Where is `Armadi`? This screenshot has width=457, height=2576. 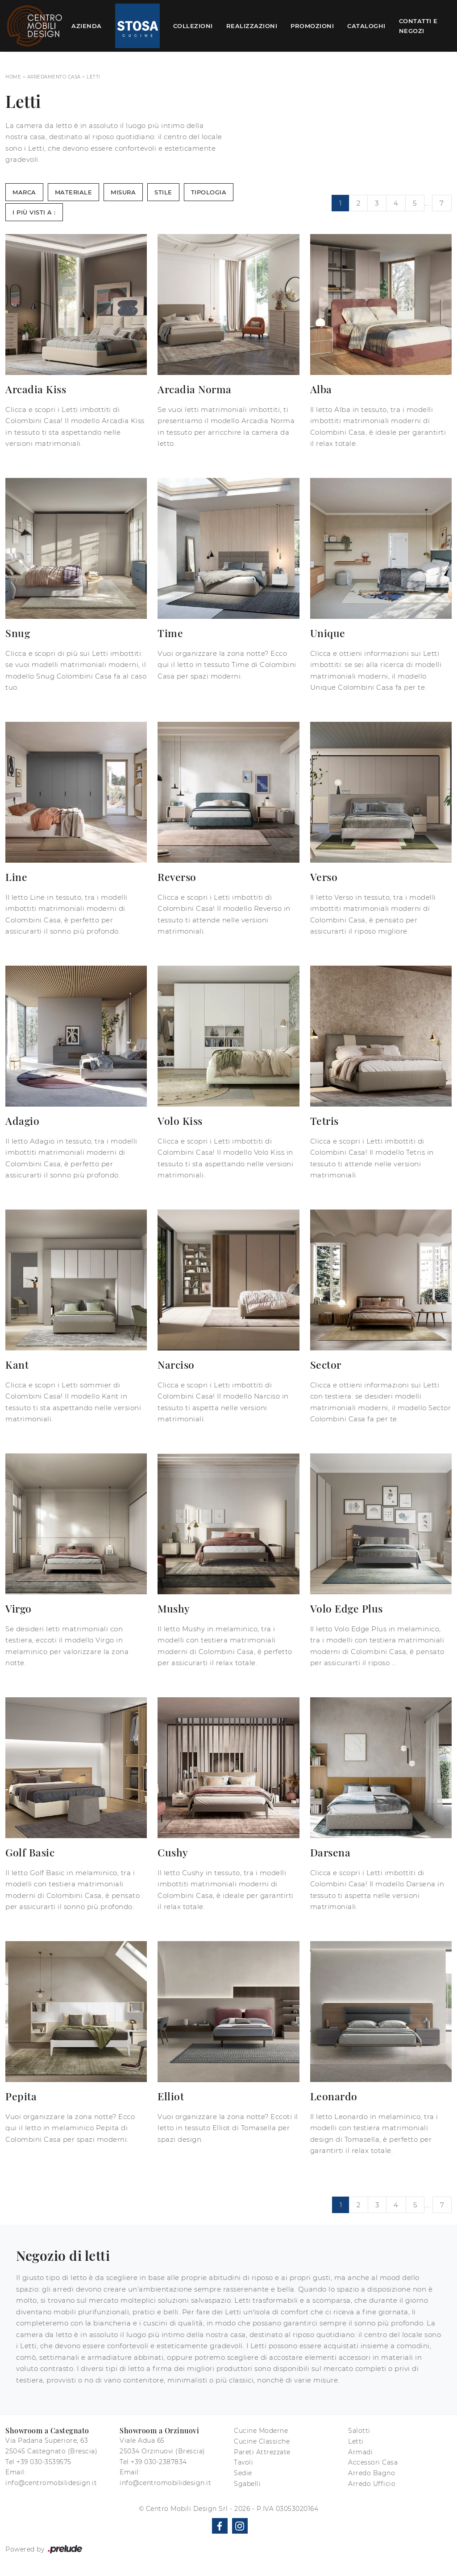 Armadi is located at coordinates (360, 2452).